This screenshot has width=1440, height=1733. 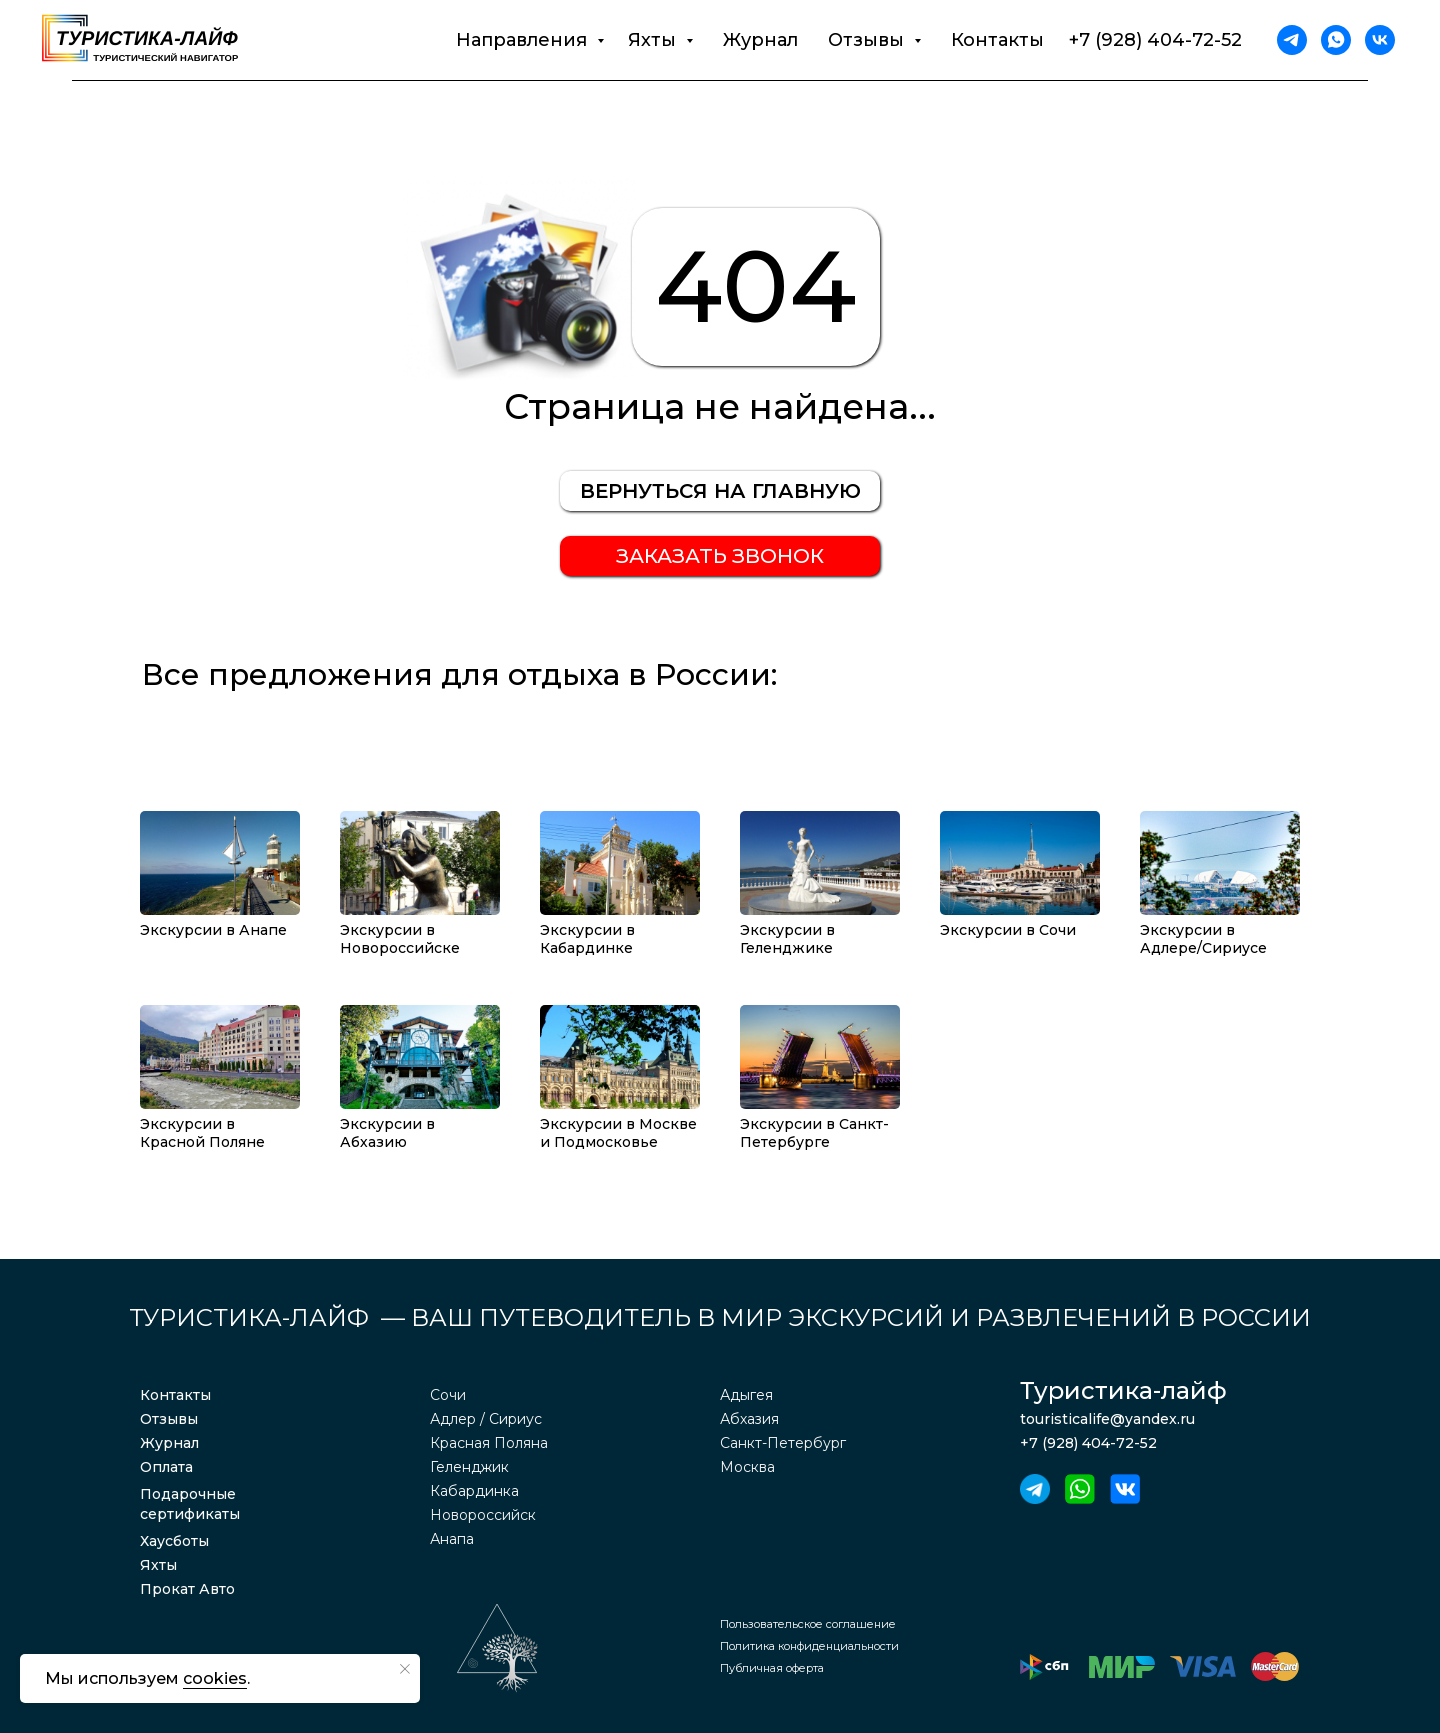 I want to click on Геленджик, so click(x=469, y=1467).